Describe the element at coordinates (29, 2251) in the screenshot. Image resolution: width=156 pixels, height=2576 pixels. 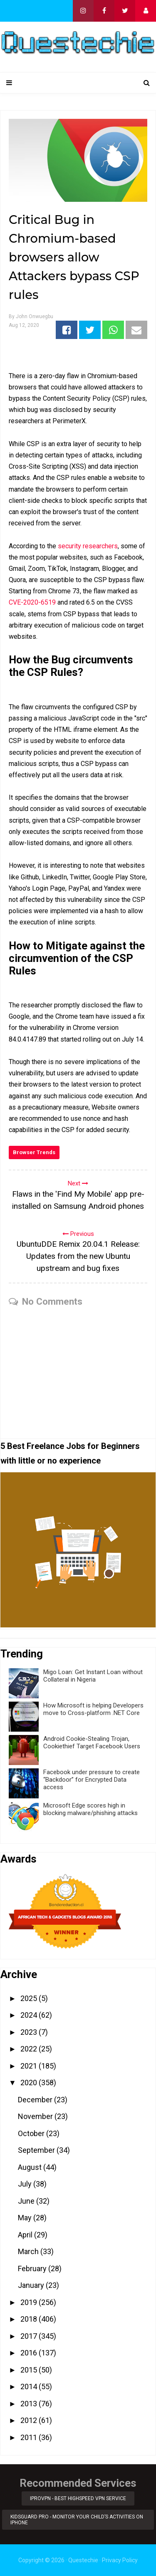
I see `March` at that location.